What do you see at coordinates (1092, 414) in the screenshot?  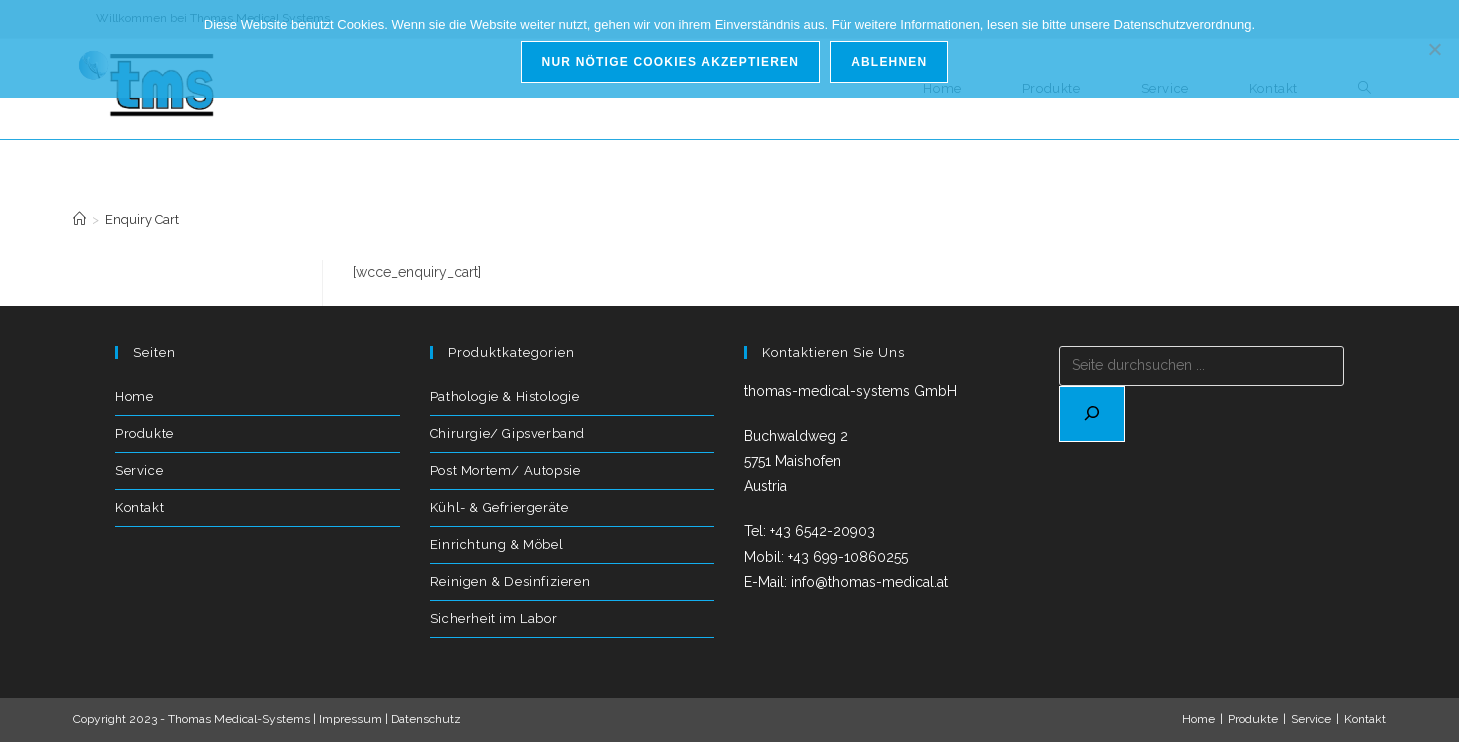 I see `[Suchen]` at bounding box center [1092, 414].